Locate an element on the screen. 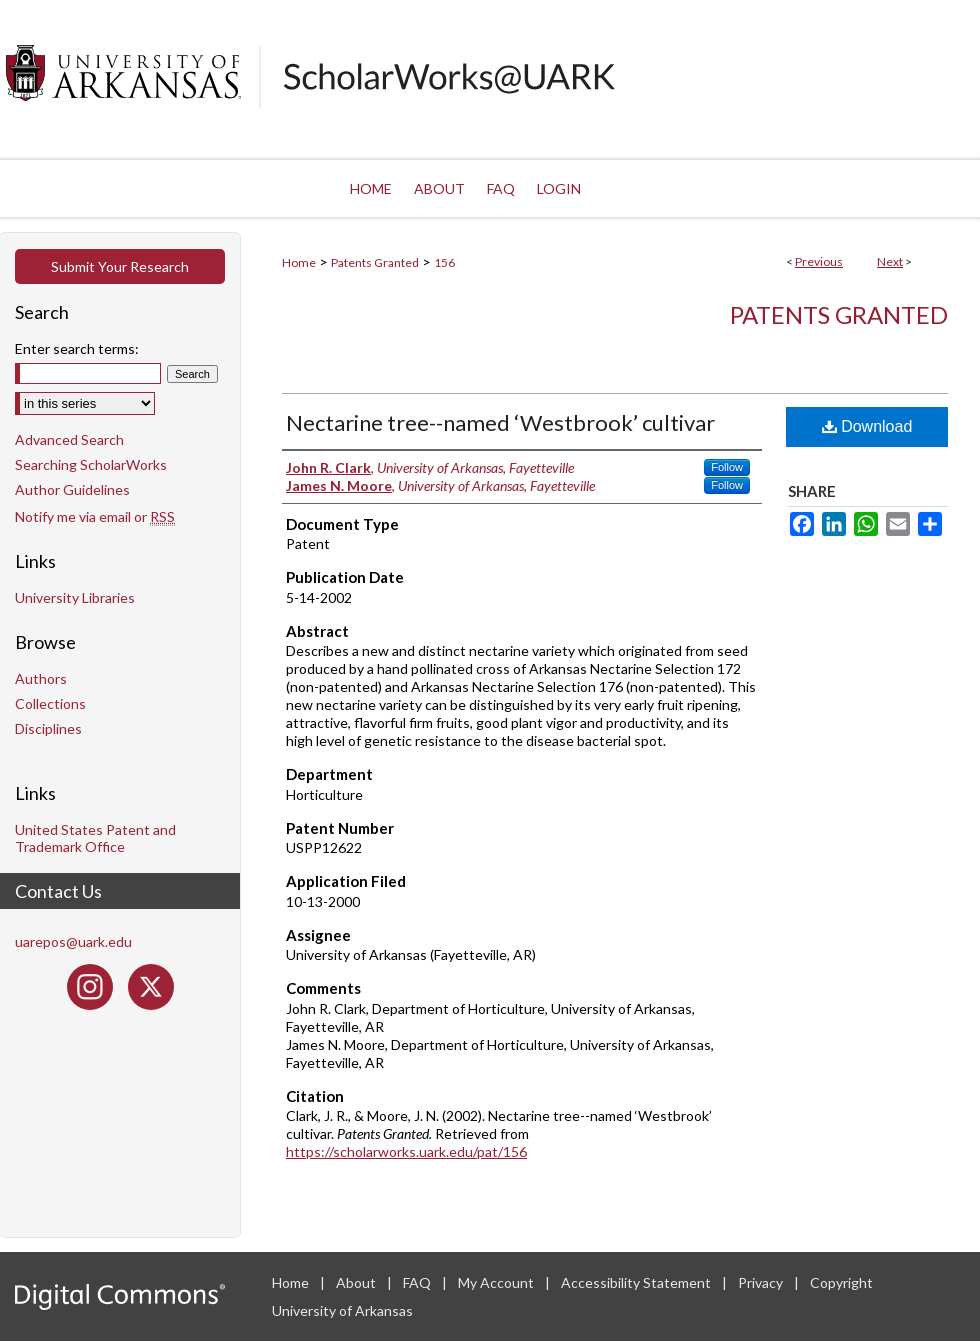 Image resolution: width=980 pixels, height=1341 pixels. Follow is located at coordinates (727, 467).